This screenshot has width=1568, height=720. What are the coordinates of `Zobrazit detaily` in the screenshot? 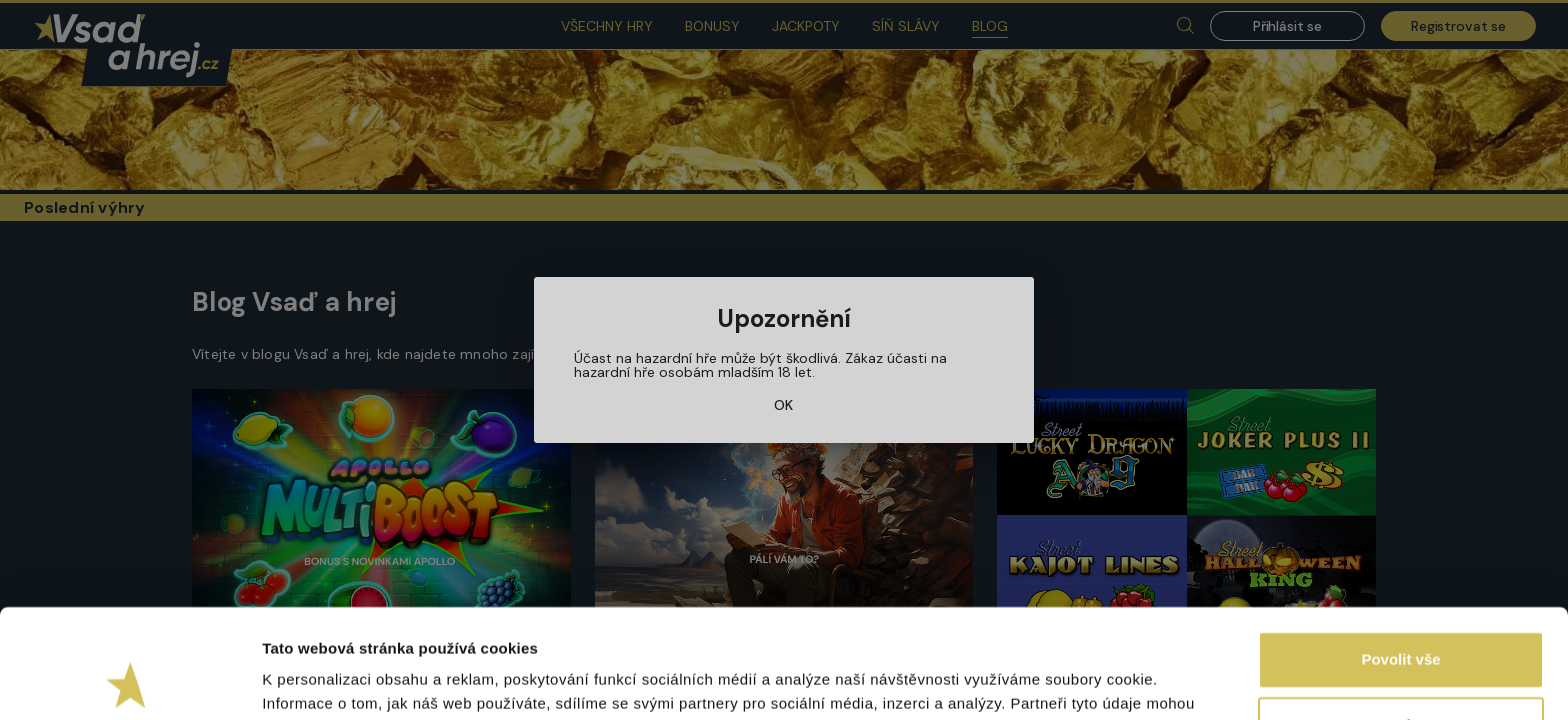 It's located at (318, 680).